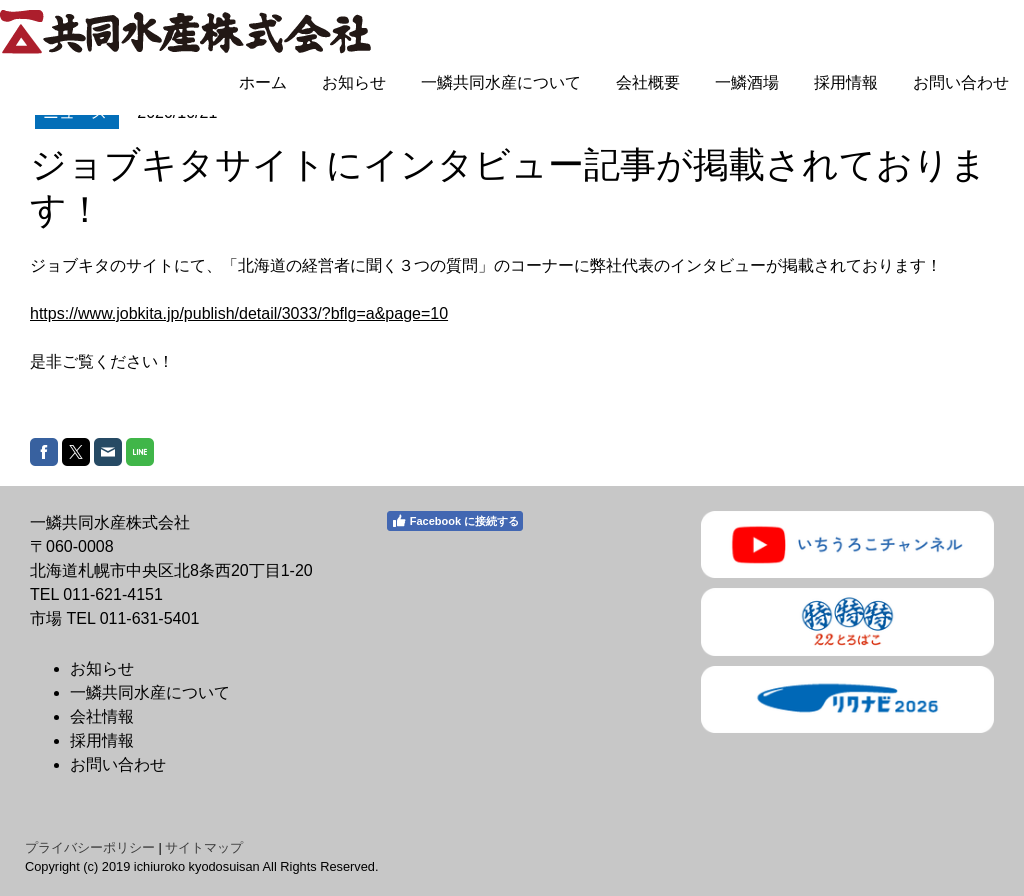 The height and width of the screenshot is (896, 1024). Describe the element at coordinates (747, 82) in the screenshot. I see `一鱗酒場` at that location.